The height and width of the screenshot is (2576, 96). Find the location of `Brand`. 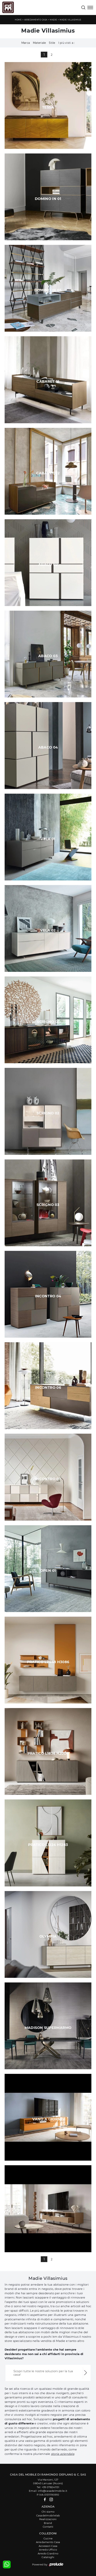

Brand is located at coordinates (48, 2523).